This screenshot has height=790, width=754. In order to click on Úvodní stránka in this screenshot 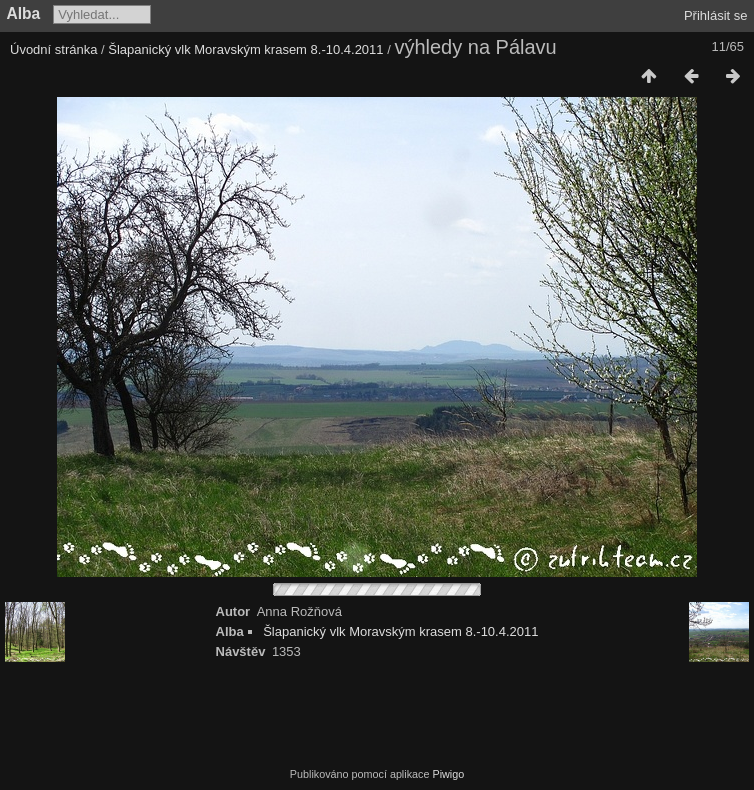, I will do `click(53, 49)`.